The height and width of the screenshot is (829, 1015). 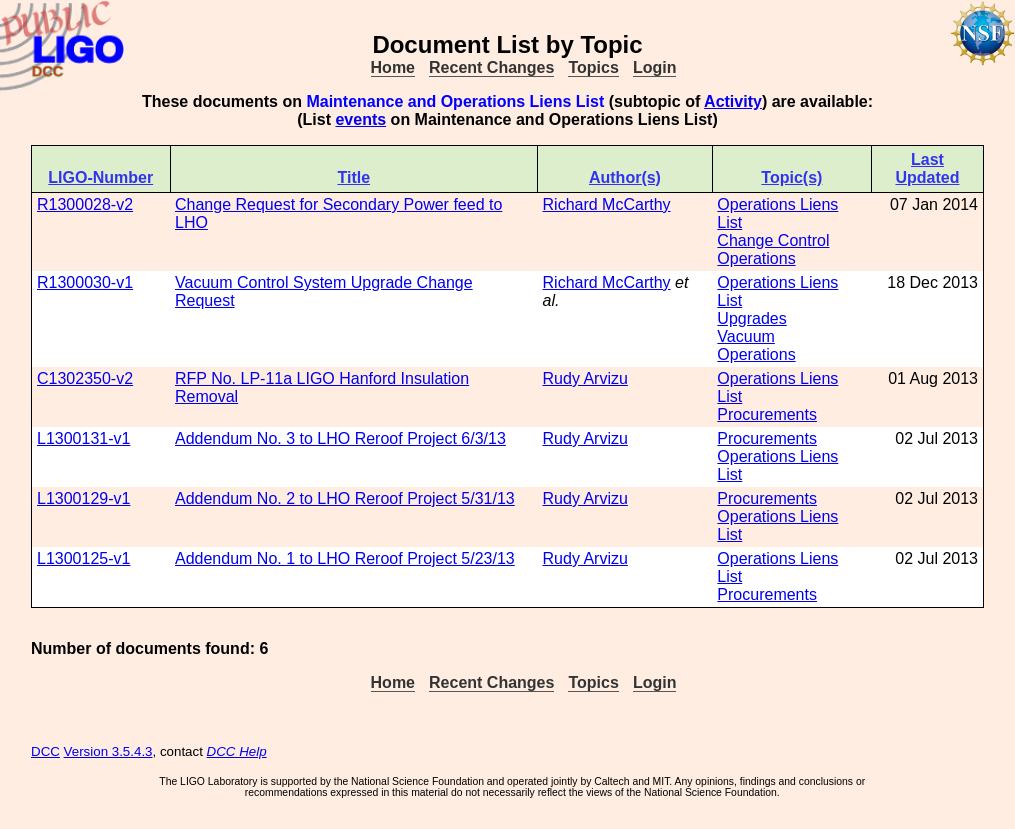 I want to click on Addendum No. 1 to LHO Reroof Project 5/23/13, so click(x=345, y=558).